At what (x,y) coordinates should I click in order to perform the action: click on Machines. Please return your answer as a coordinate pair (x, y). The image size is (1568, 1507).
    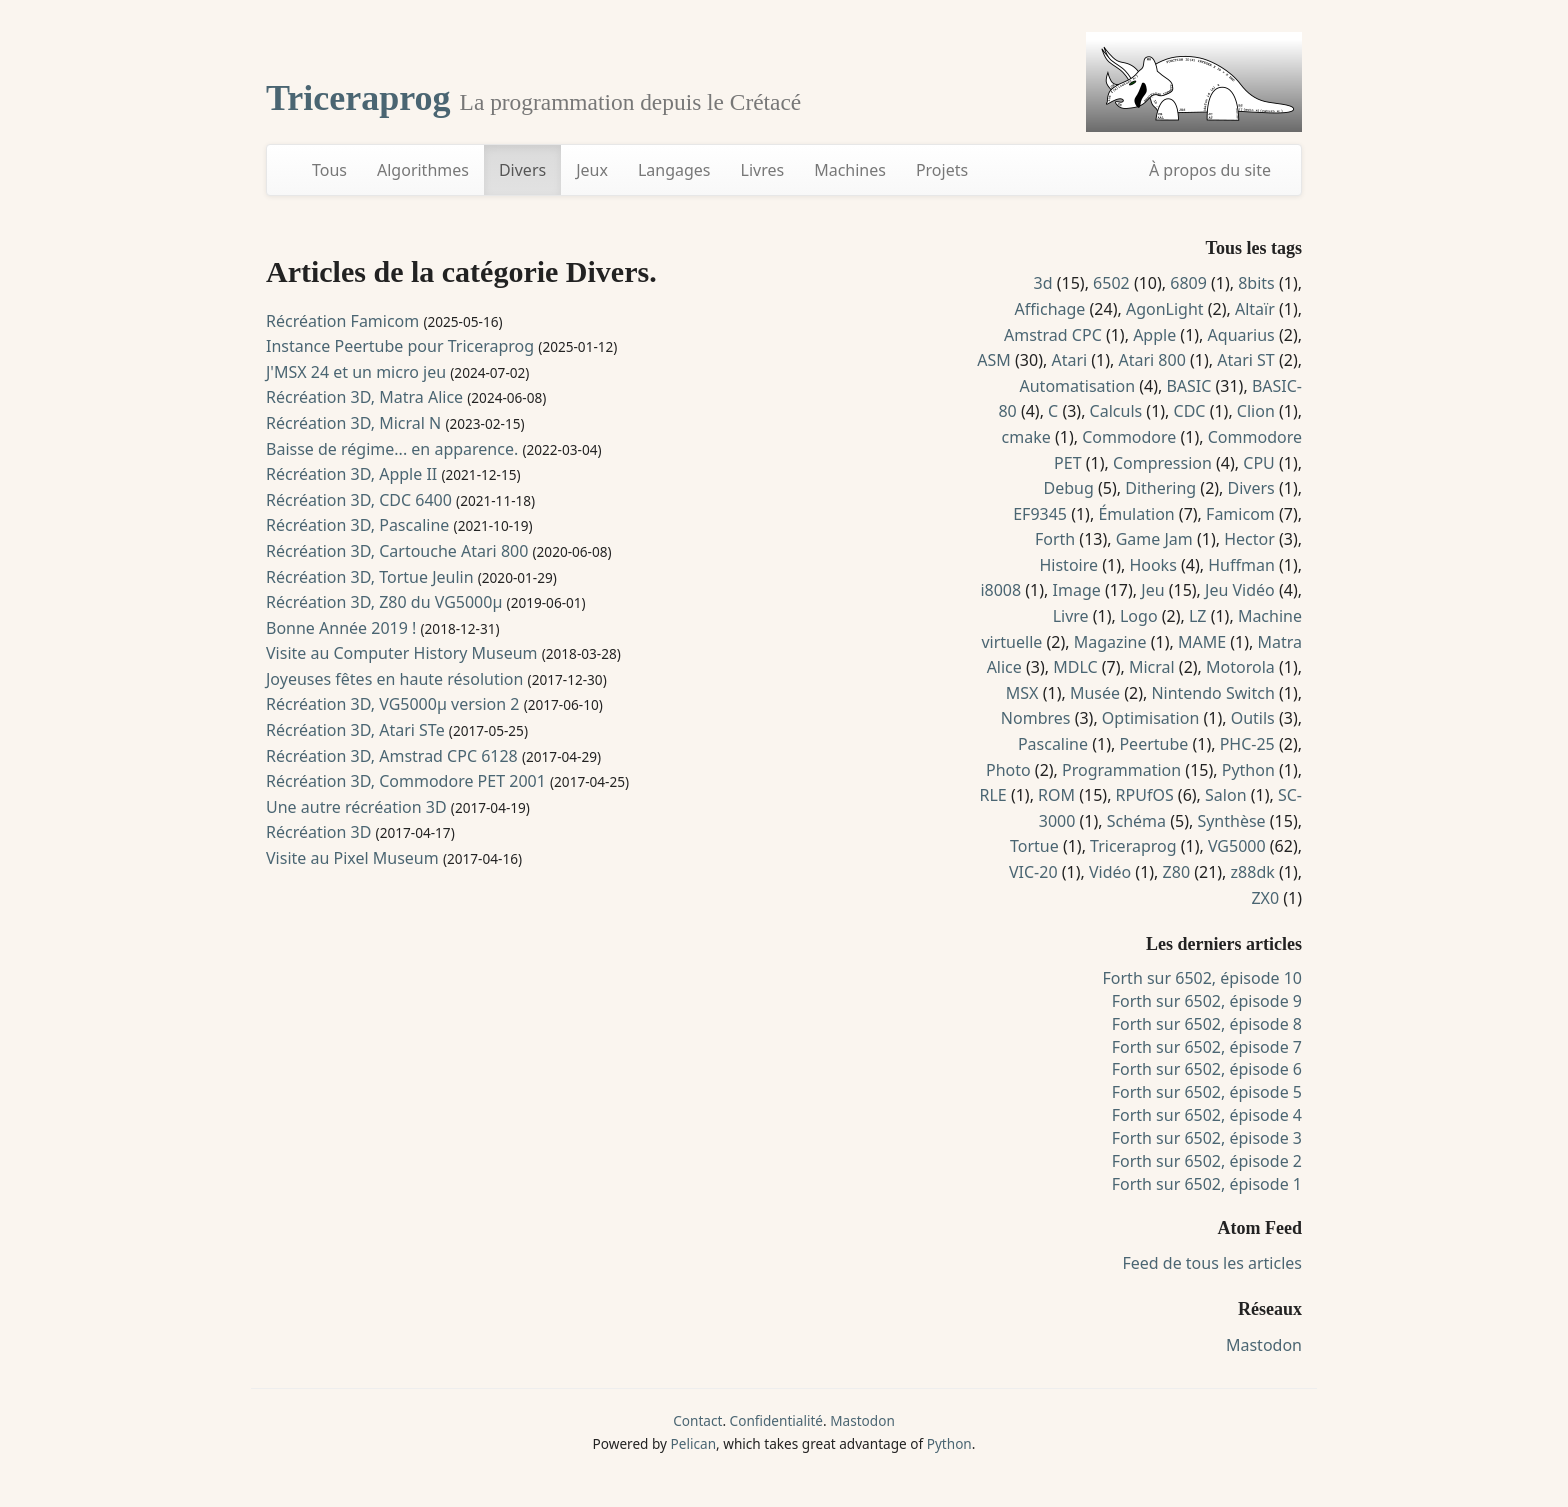
    Looking at the image, I should click on (850, 170).